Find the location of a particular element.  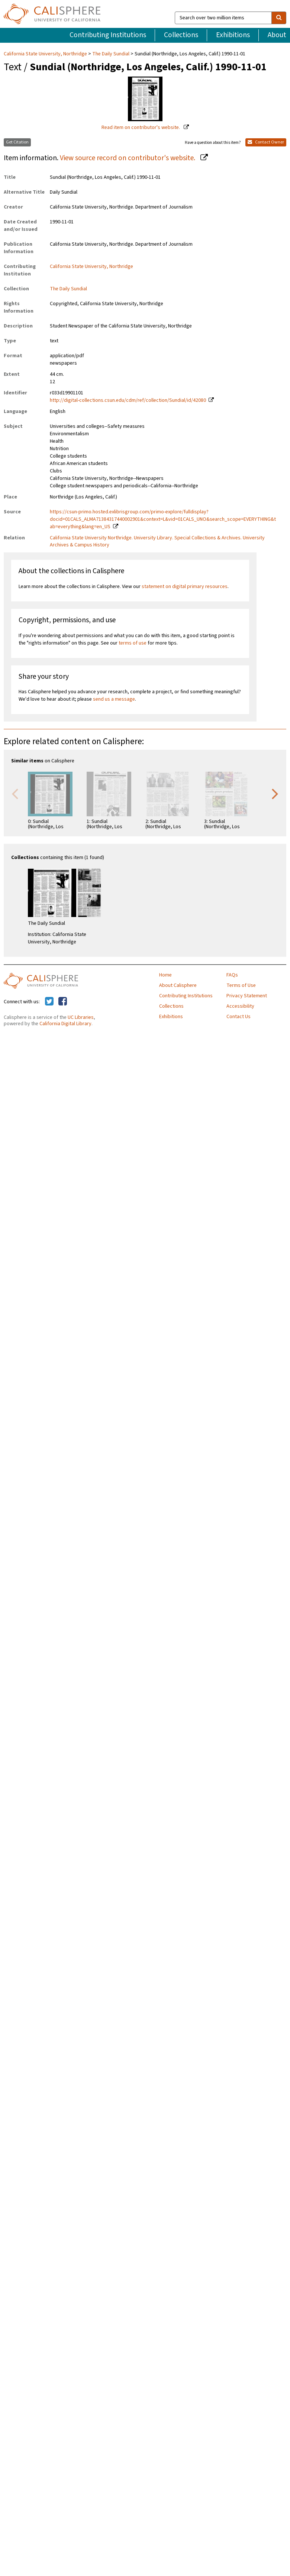

Terms of Use is located at coordinates (241, 985).